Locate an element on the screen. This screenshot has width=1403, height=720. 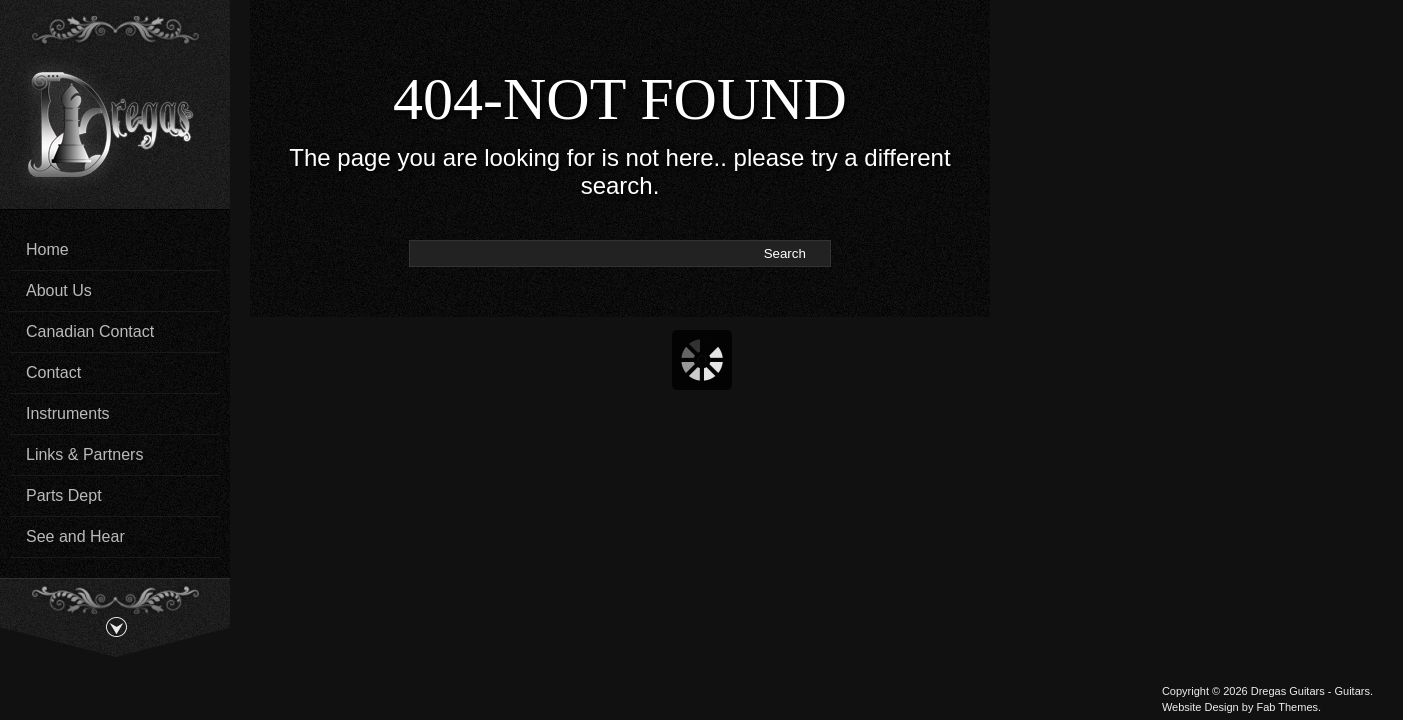
Parts Dept is located at coordinates (64, 495).